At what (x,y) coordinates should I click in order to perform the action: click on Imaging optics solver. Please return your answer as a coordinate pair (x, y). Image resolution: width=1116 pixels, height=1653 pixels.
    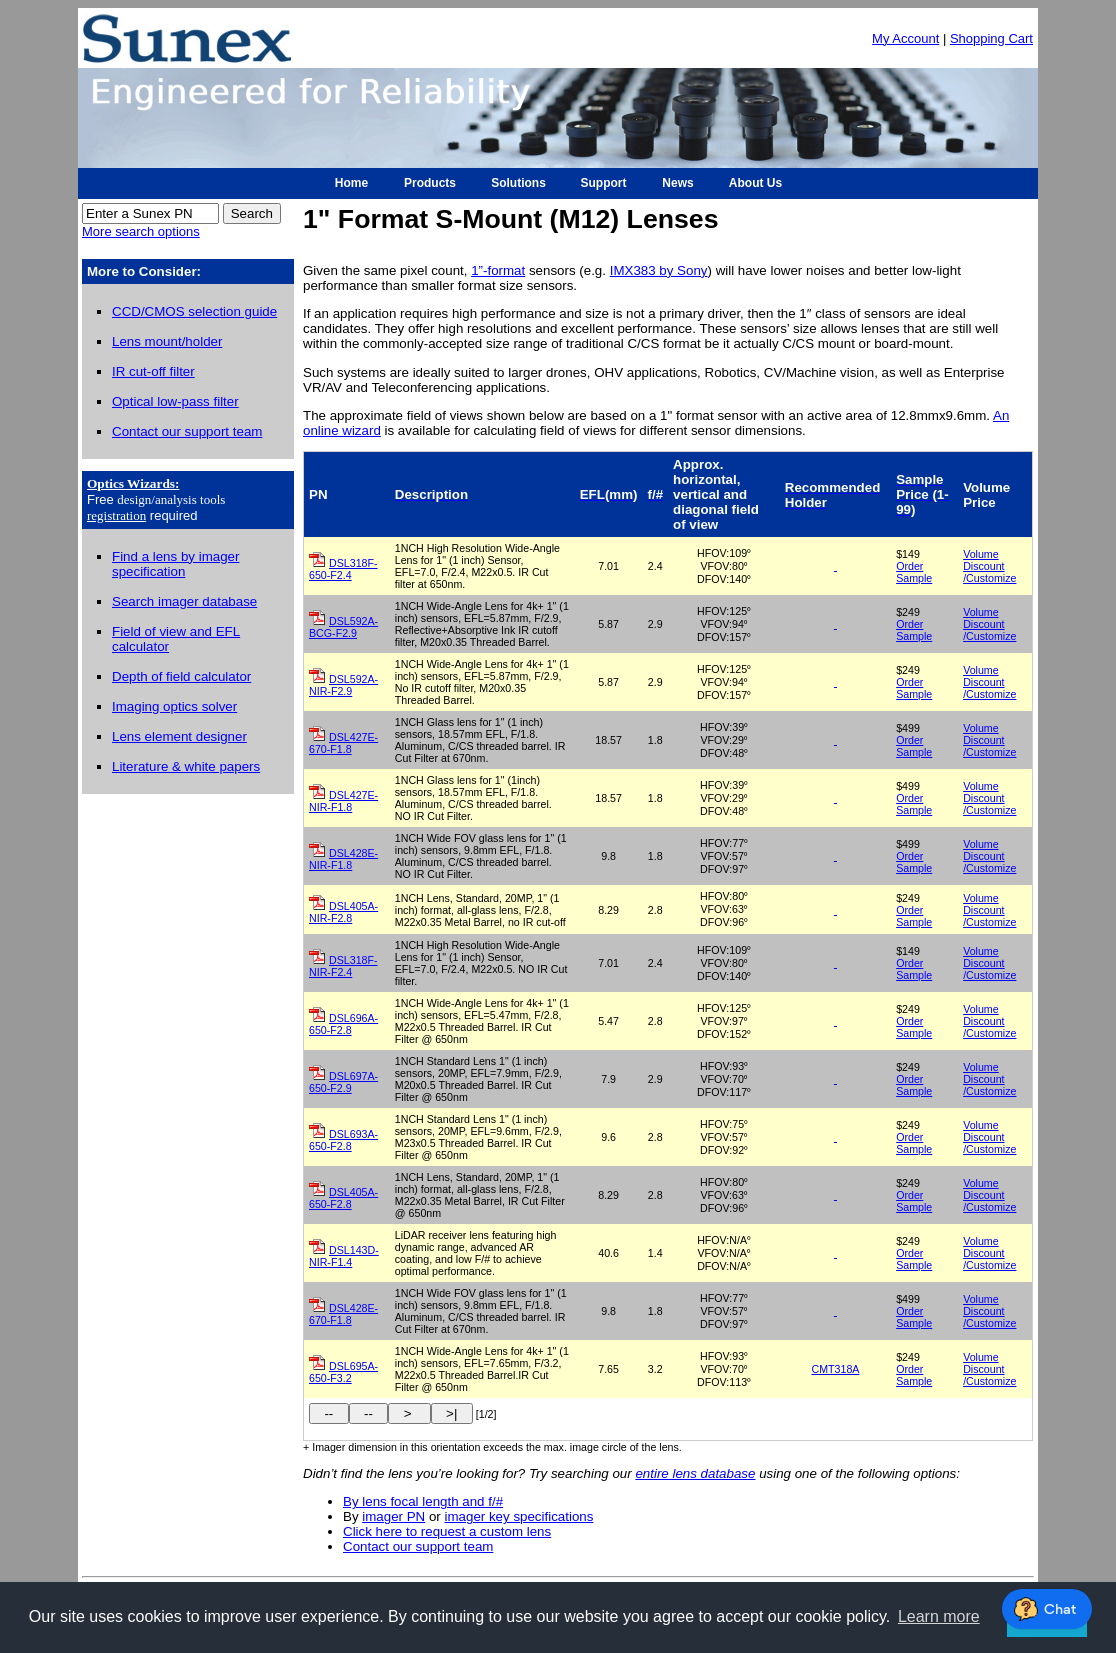
    Looking at the image, I should click on (174, 706).